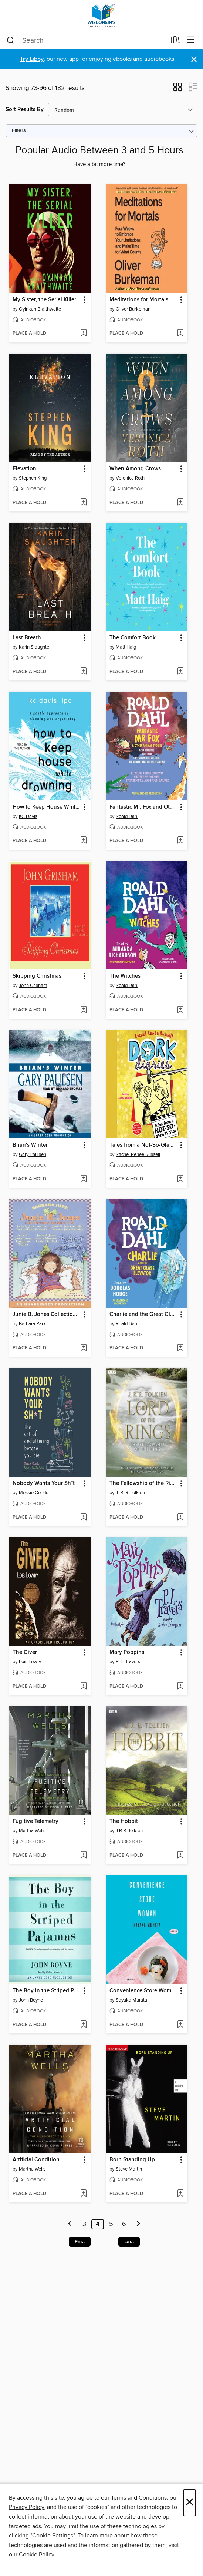 This screenshot has width=203, height=2576. I want to click on Try Libby, so click(32, 59).